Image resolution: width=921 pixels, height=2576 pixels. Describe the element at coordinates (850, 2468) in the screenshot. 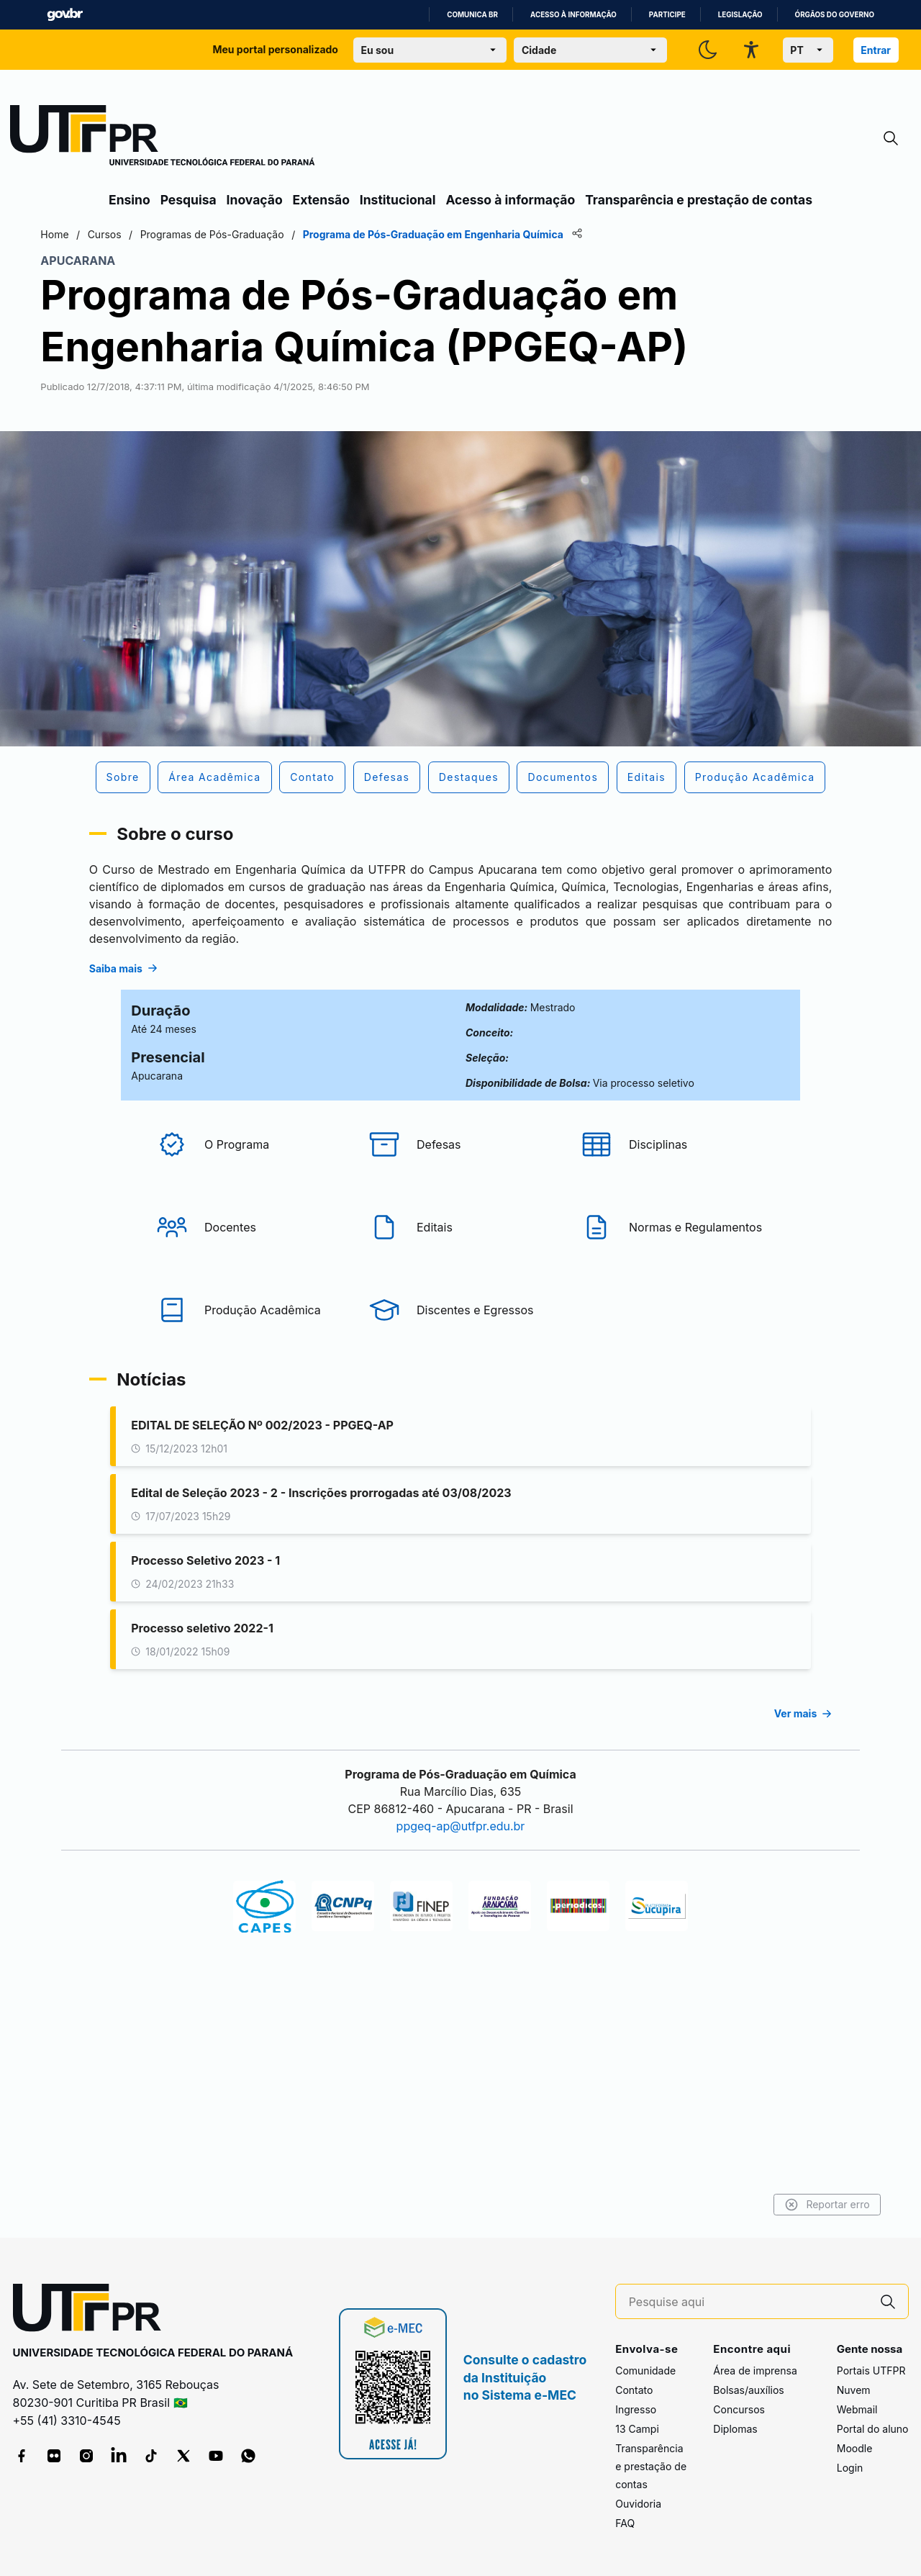

I see `Login` at that location.